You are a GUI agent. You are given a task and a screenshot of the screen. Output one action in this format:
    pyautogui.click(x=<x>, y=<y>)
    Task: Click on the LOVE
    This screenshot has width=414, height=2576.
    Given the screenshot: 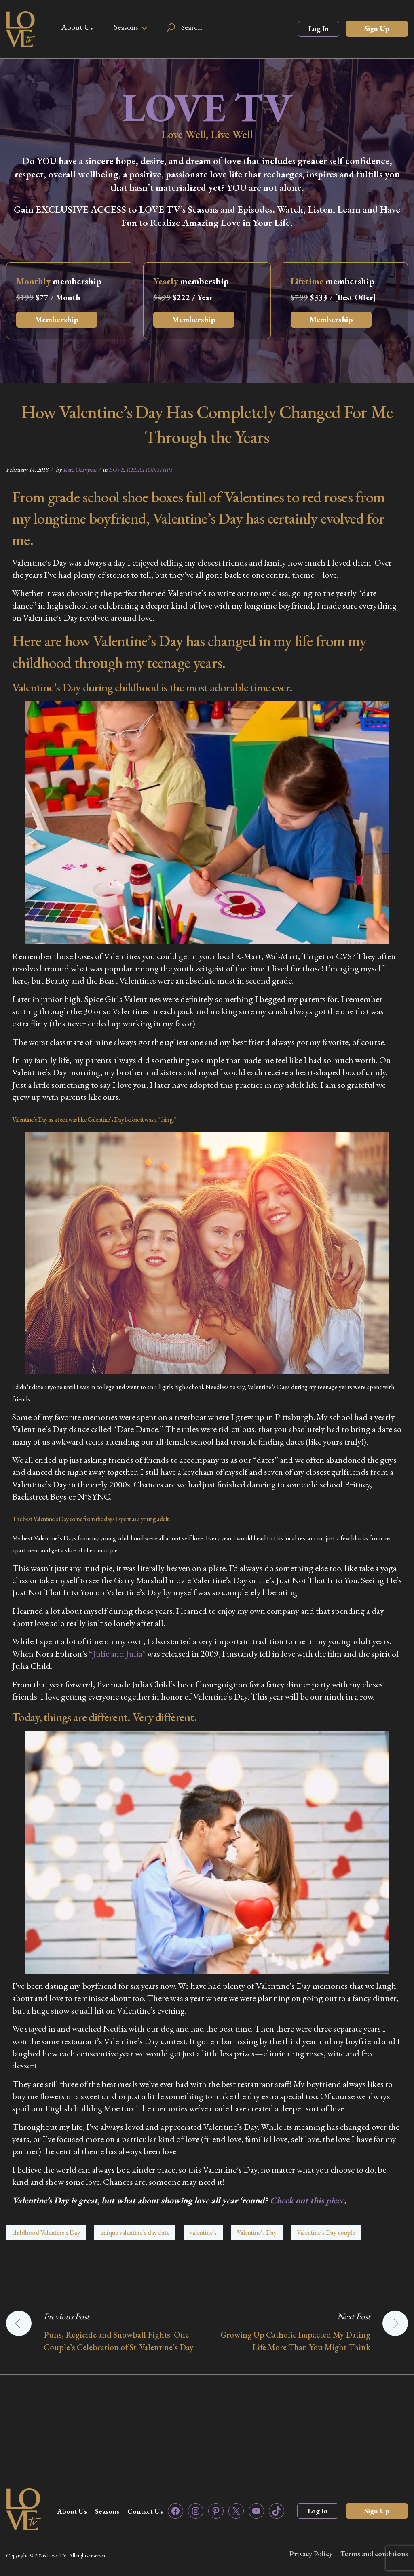 What is the action you would take?
    pyautogui.click(x=116, y=469)
    